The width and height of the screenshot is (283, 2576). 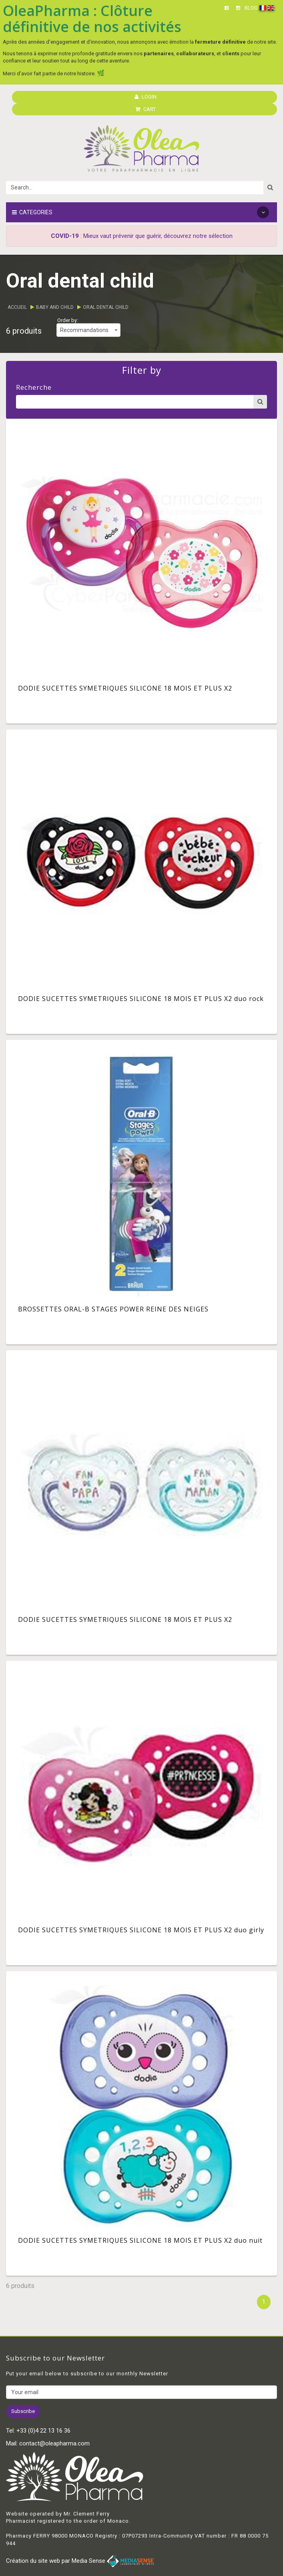 What do you see at coordinates (105, 307) in the screenshot?
I see `Oral dental child` at bounding box center [105, 307].